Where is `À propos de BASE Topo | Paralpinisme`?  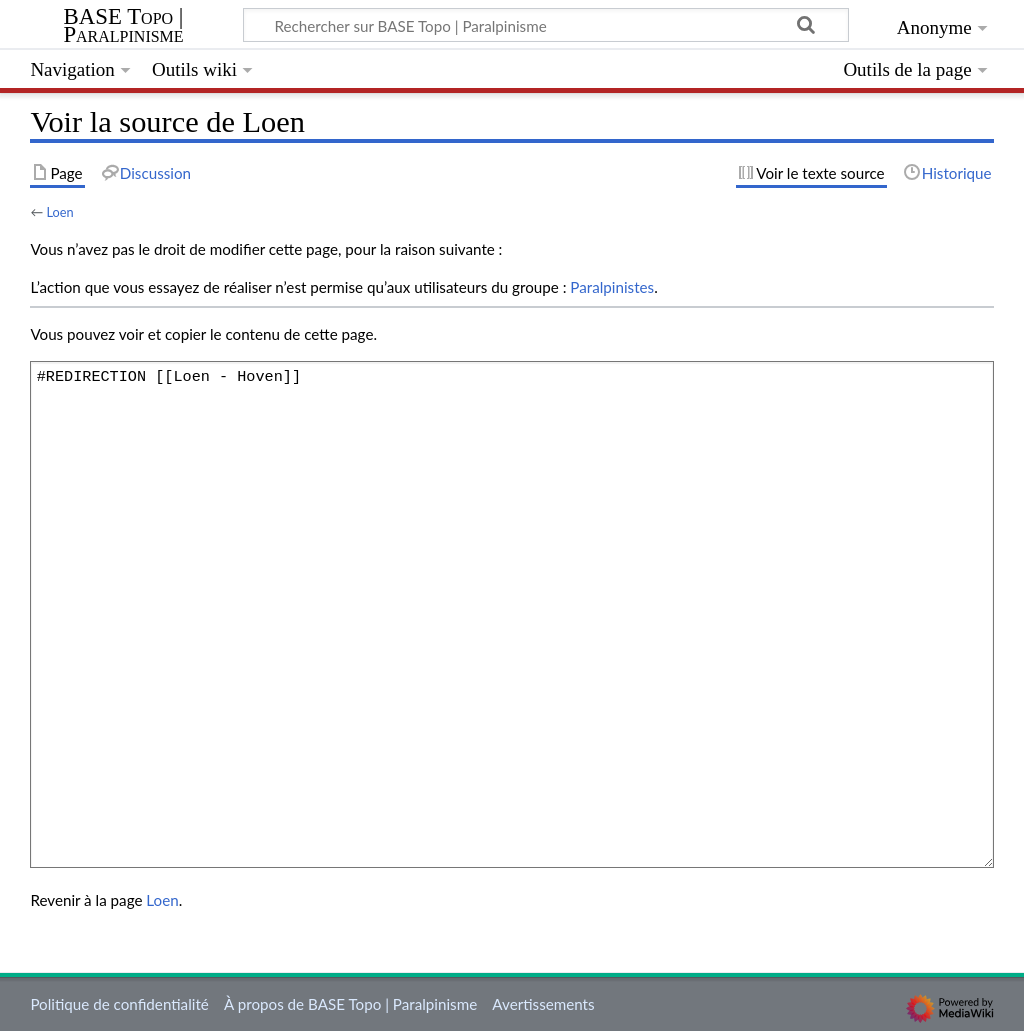 À propos de BASE Topo | Paralpinisme is located at coordinates (350, 1004).